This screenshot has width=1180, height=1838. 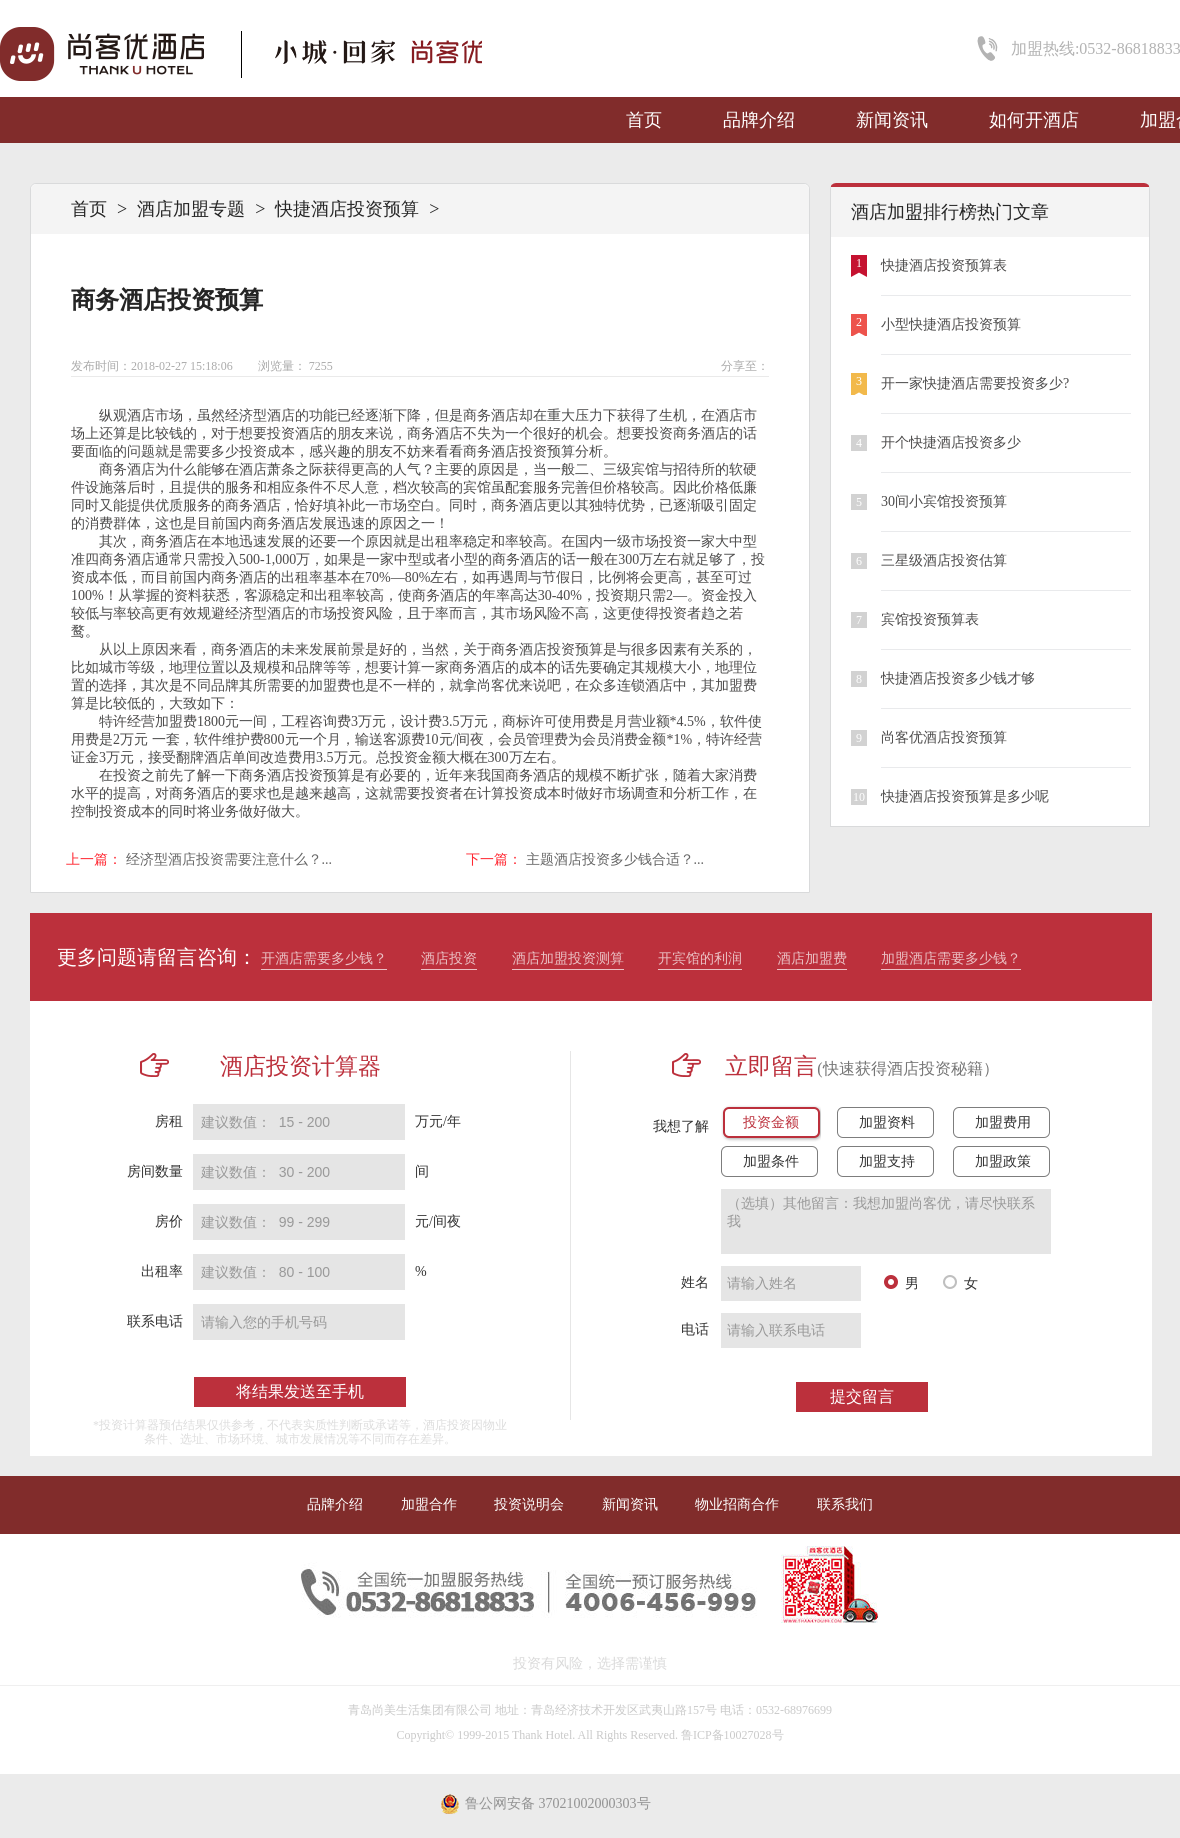 I want to click on 加盟合作, so click(x=429, y=1504).